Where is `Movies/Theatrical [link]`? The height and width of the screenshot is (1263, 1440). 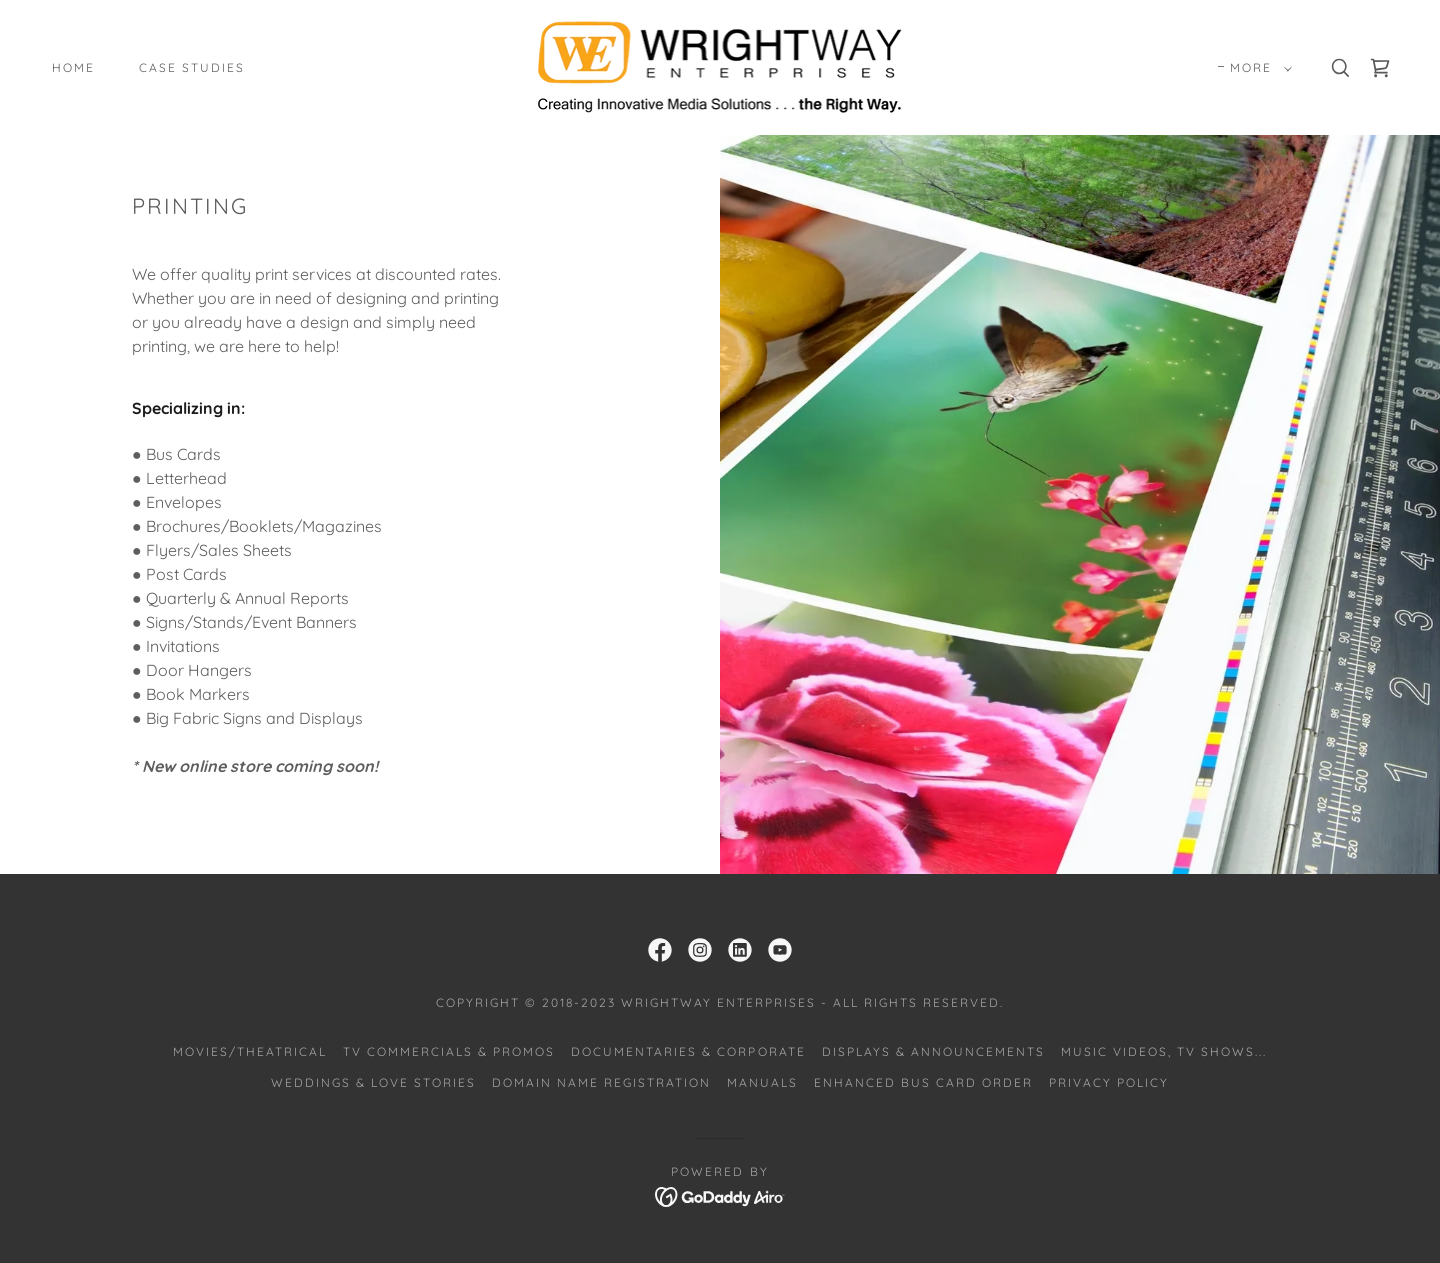 Movies/Theatrical [link] is located at coordinates (250, 1051).